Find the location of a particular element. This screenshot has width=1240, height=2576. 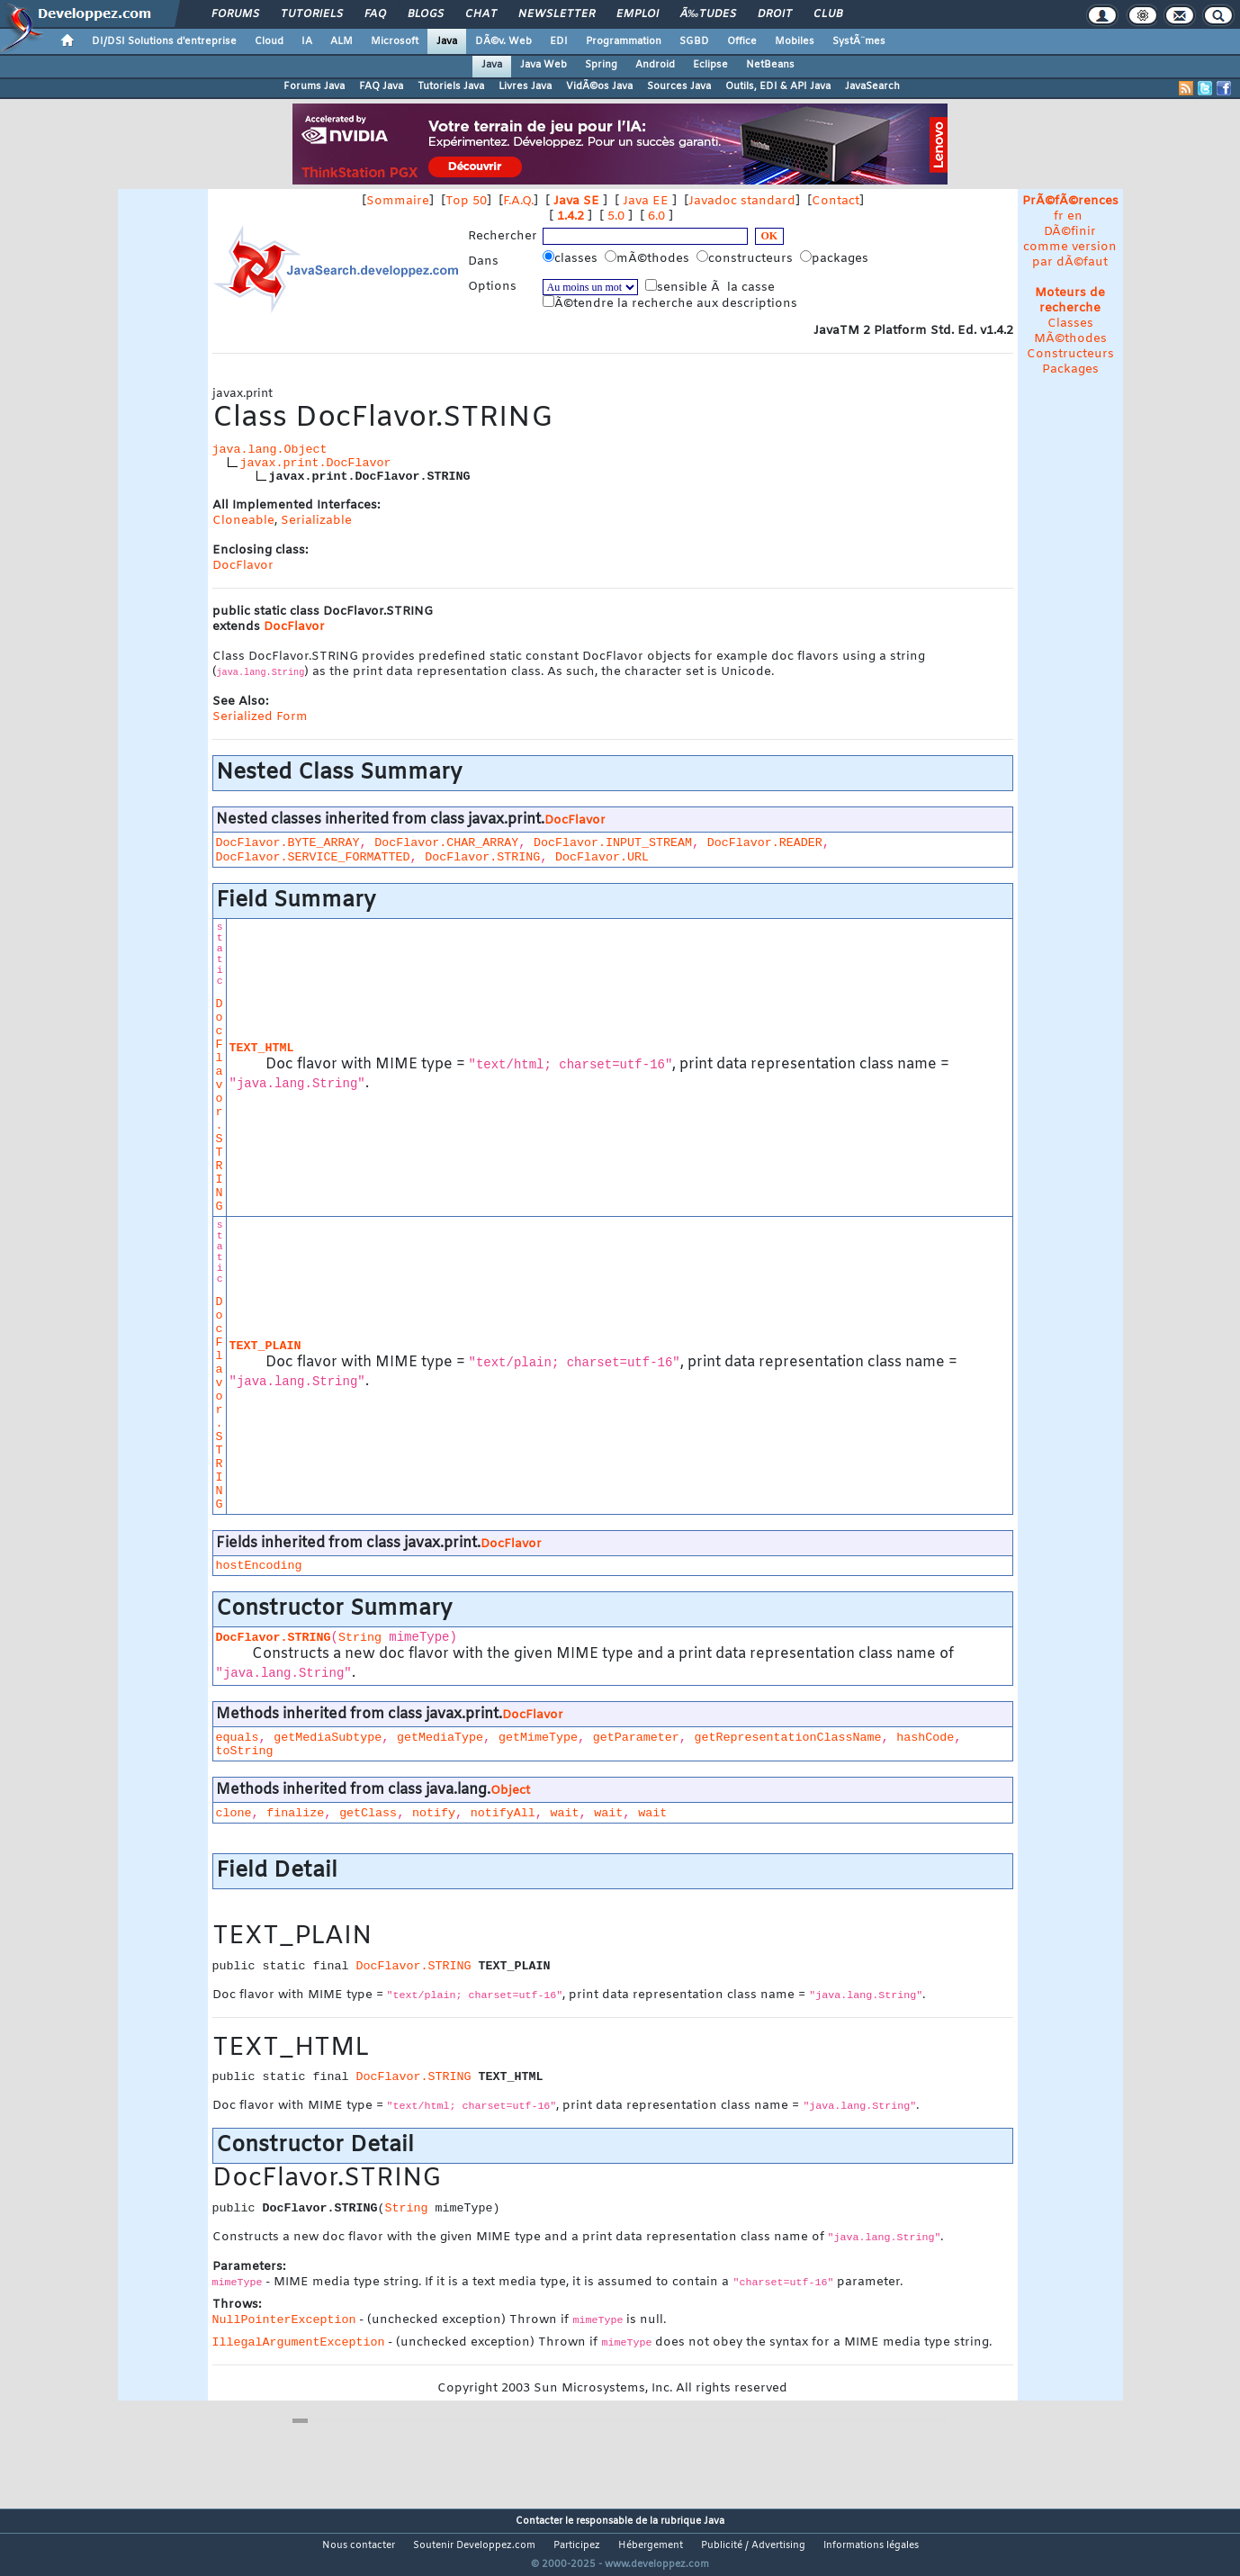

EDI is located at coordinates (559, 41).